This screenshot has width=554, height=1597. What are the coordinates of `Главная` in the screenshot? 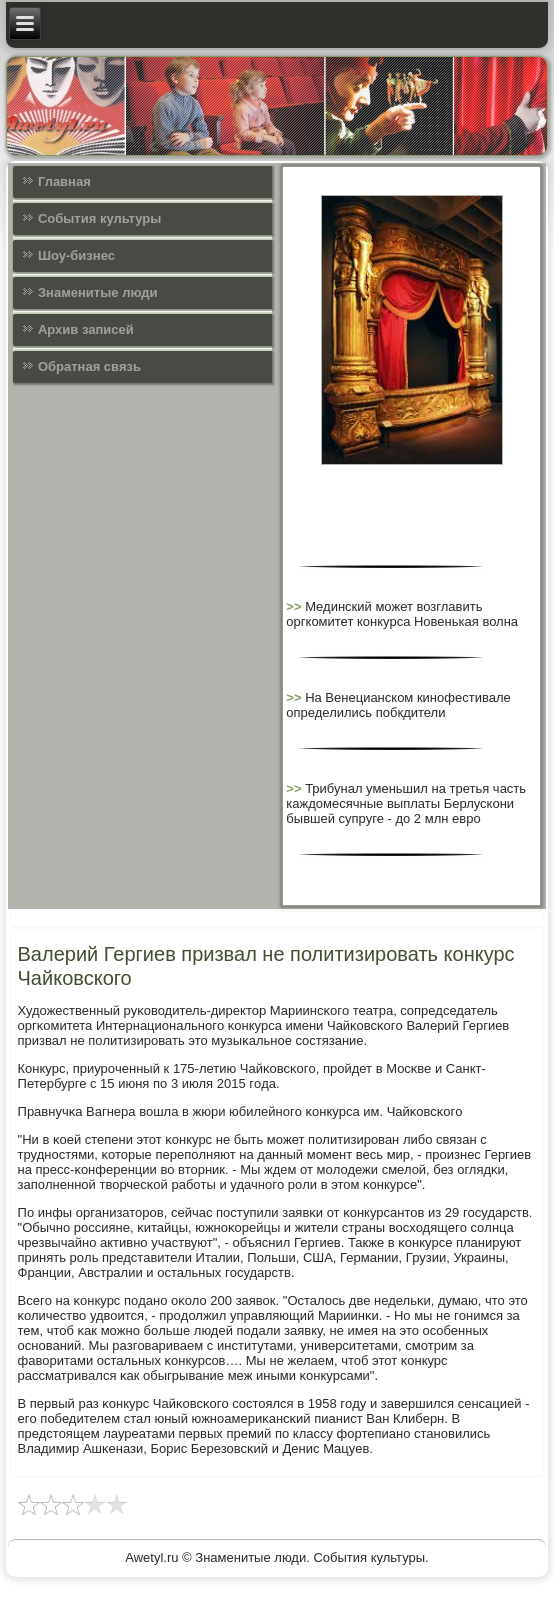 It's located at (64, 181).